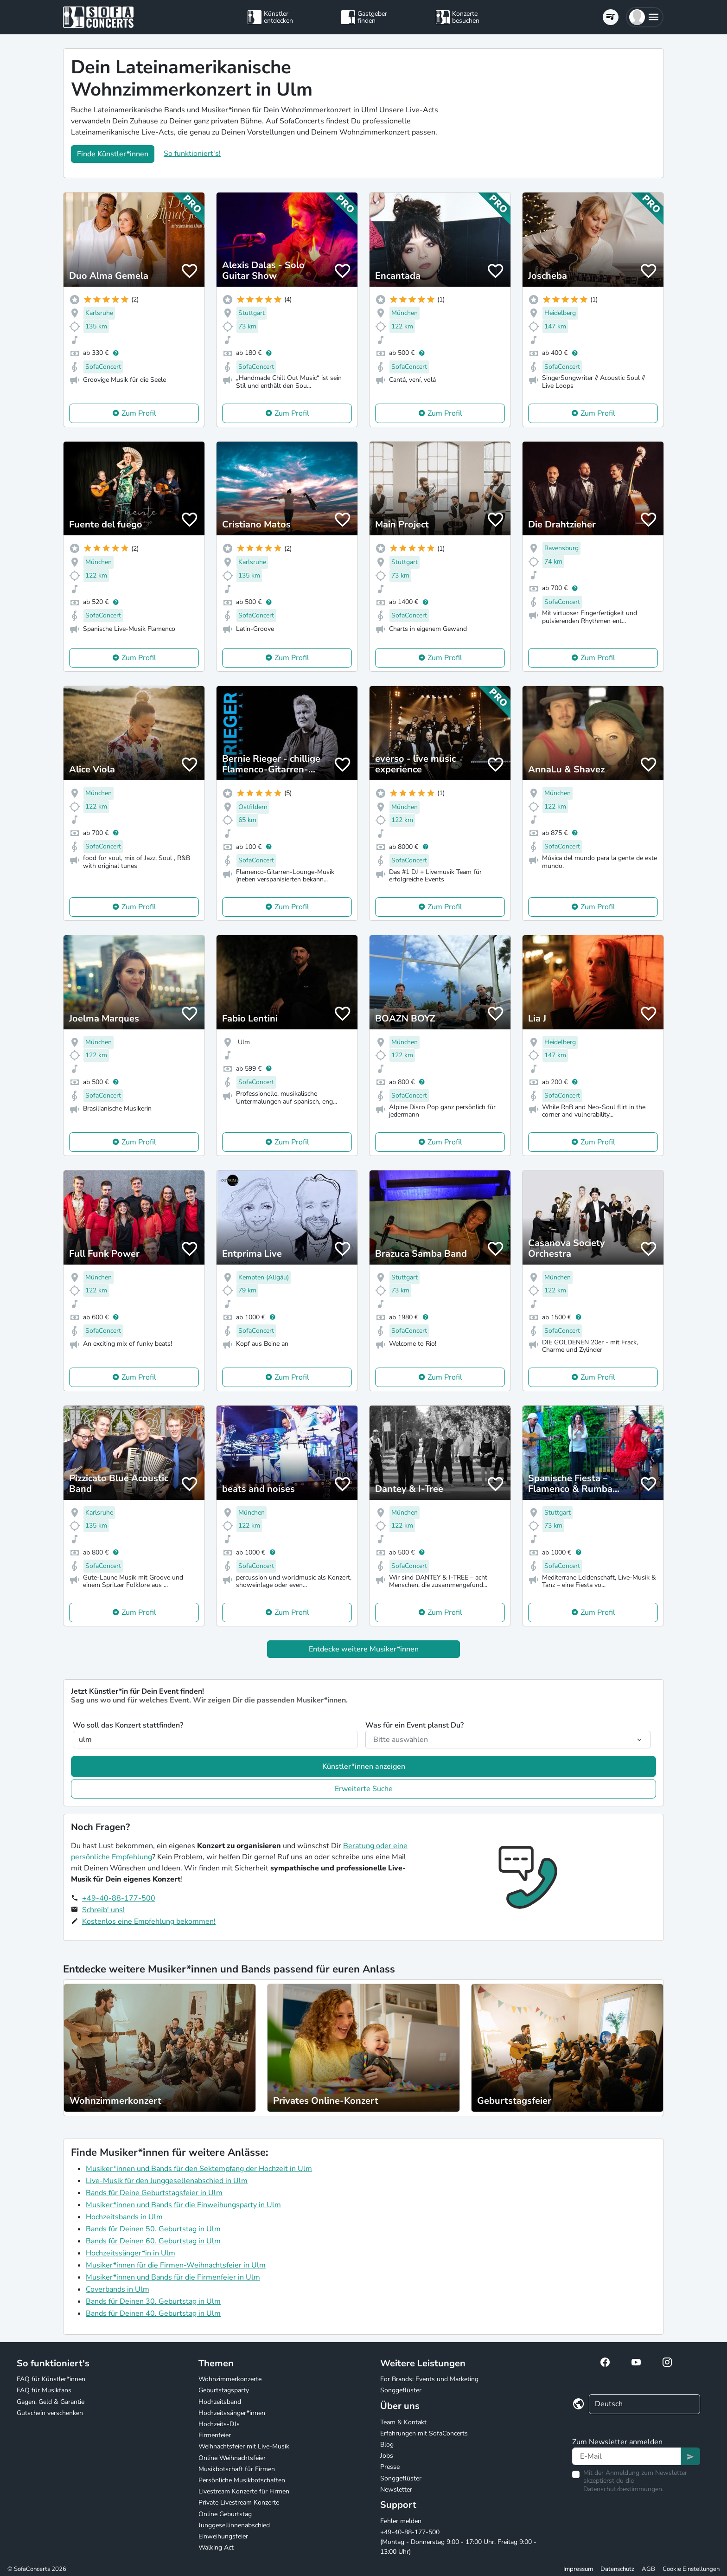  Describe the element at coordinates (617, 2569) in the screenshot. I see `Datenschutz` at that location.